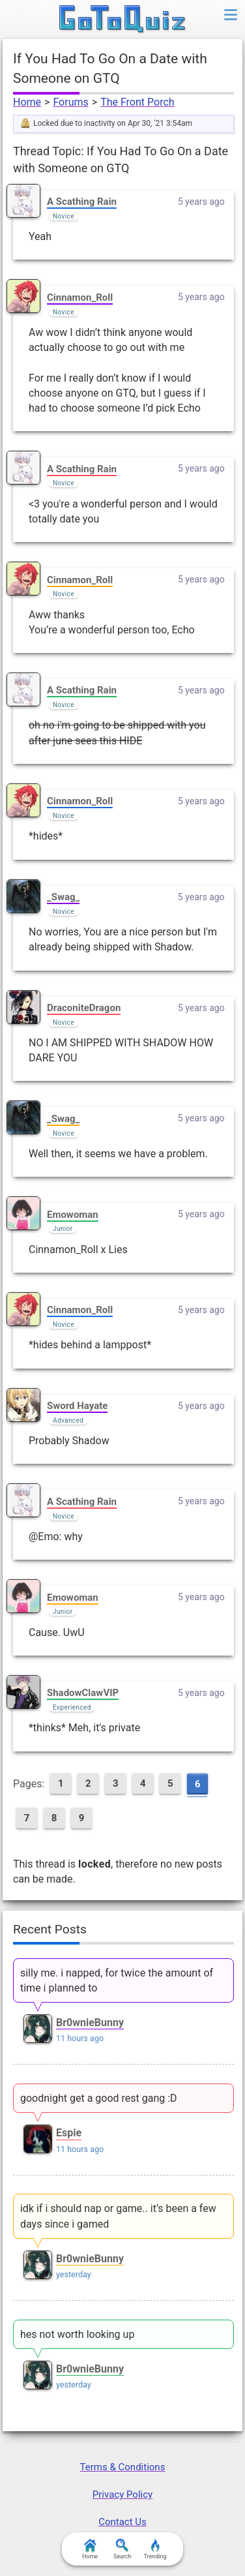 Image resolution: width=245 pixels, height=2576 pixels. I want to click on A Scathing Rain, so click(82, 201).